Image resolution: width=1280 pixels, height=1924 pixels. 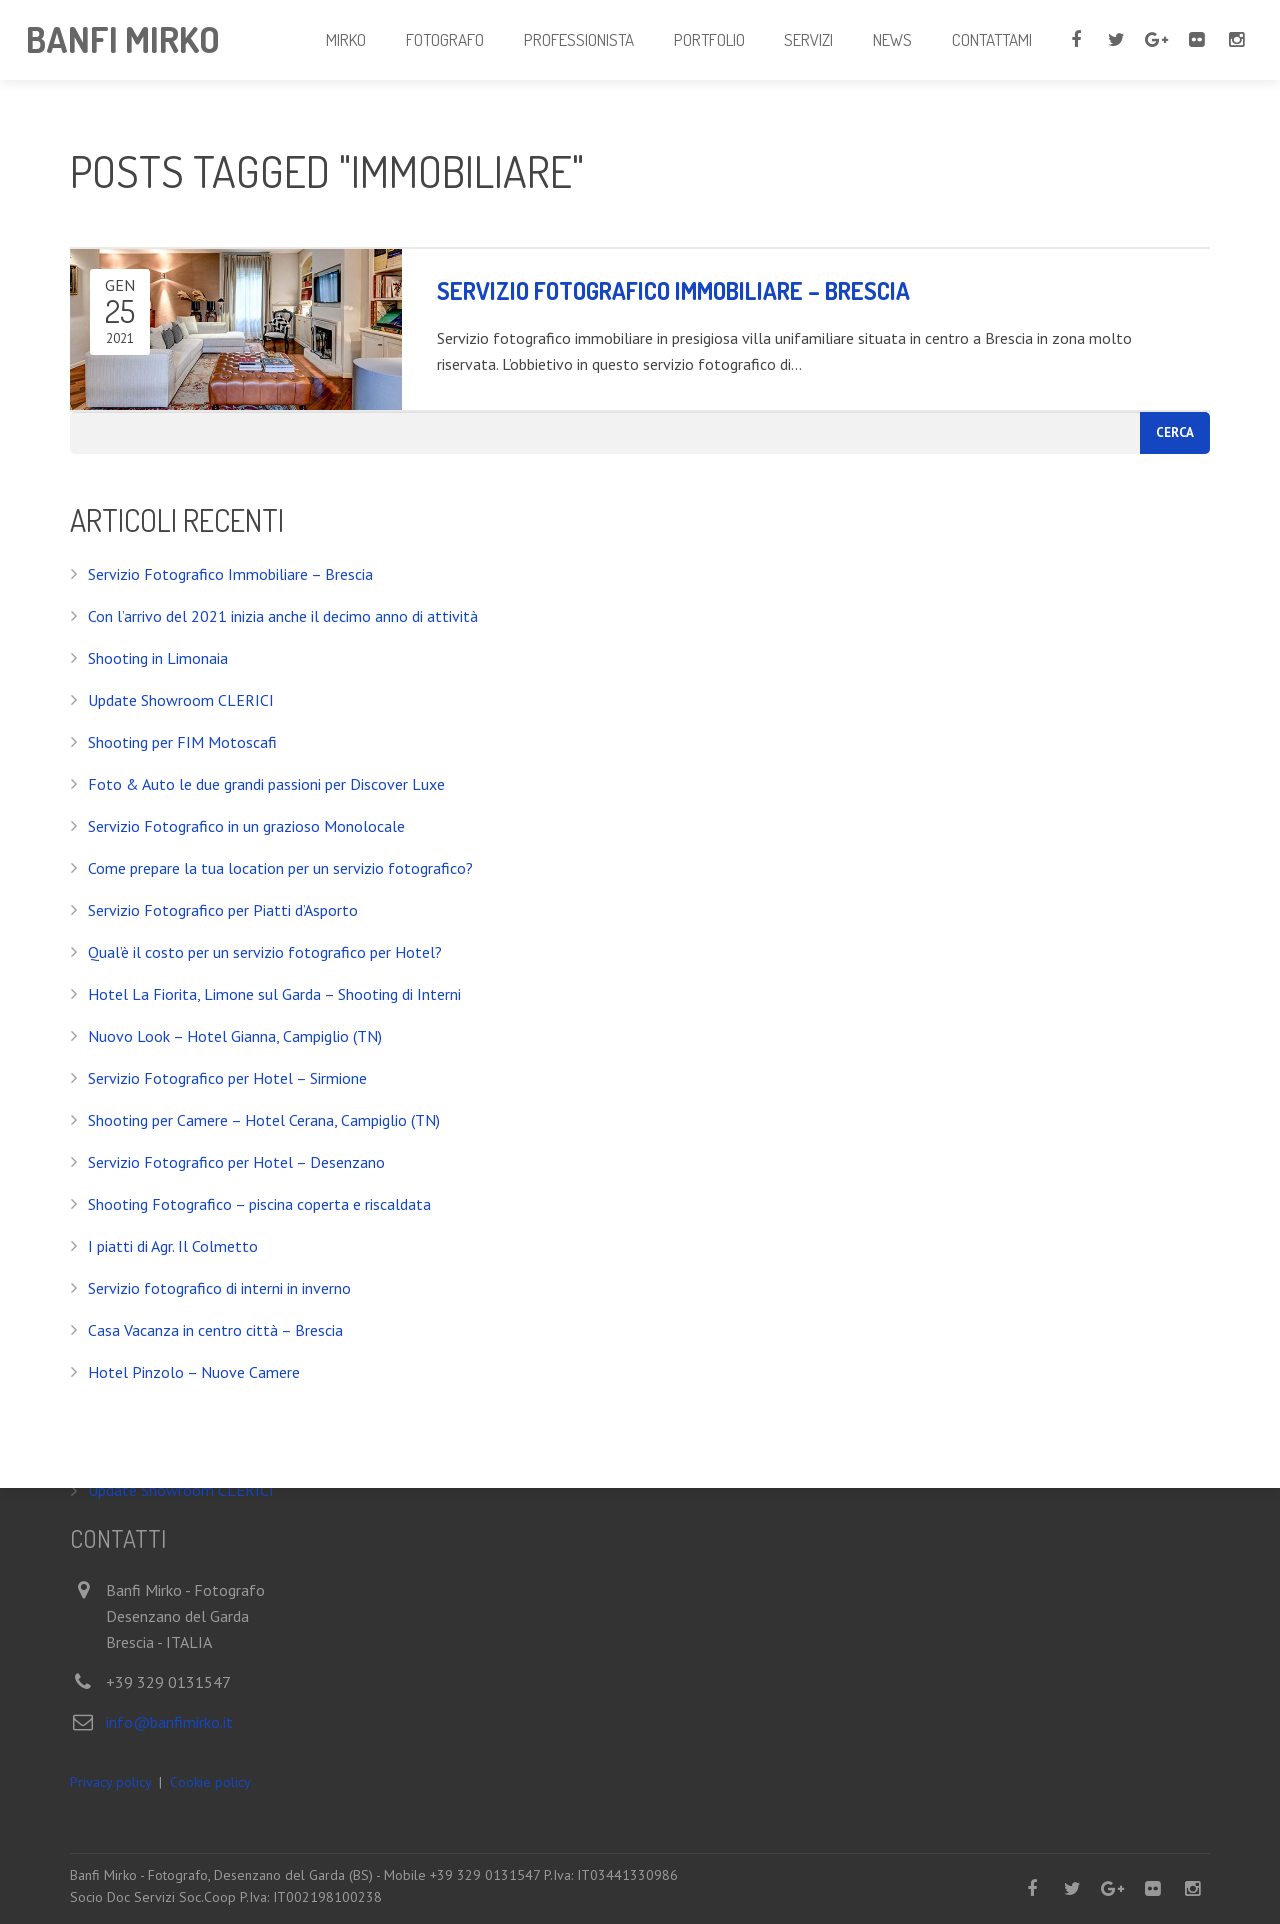 I want to click on Con l’arrivo del 2021 inizia anche il decimo anno di attività, so click(x=283, y=616).